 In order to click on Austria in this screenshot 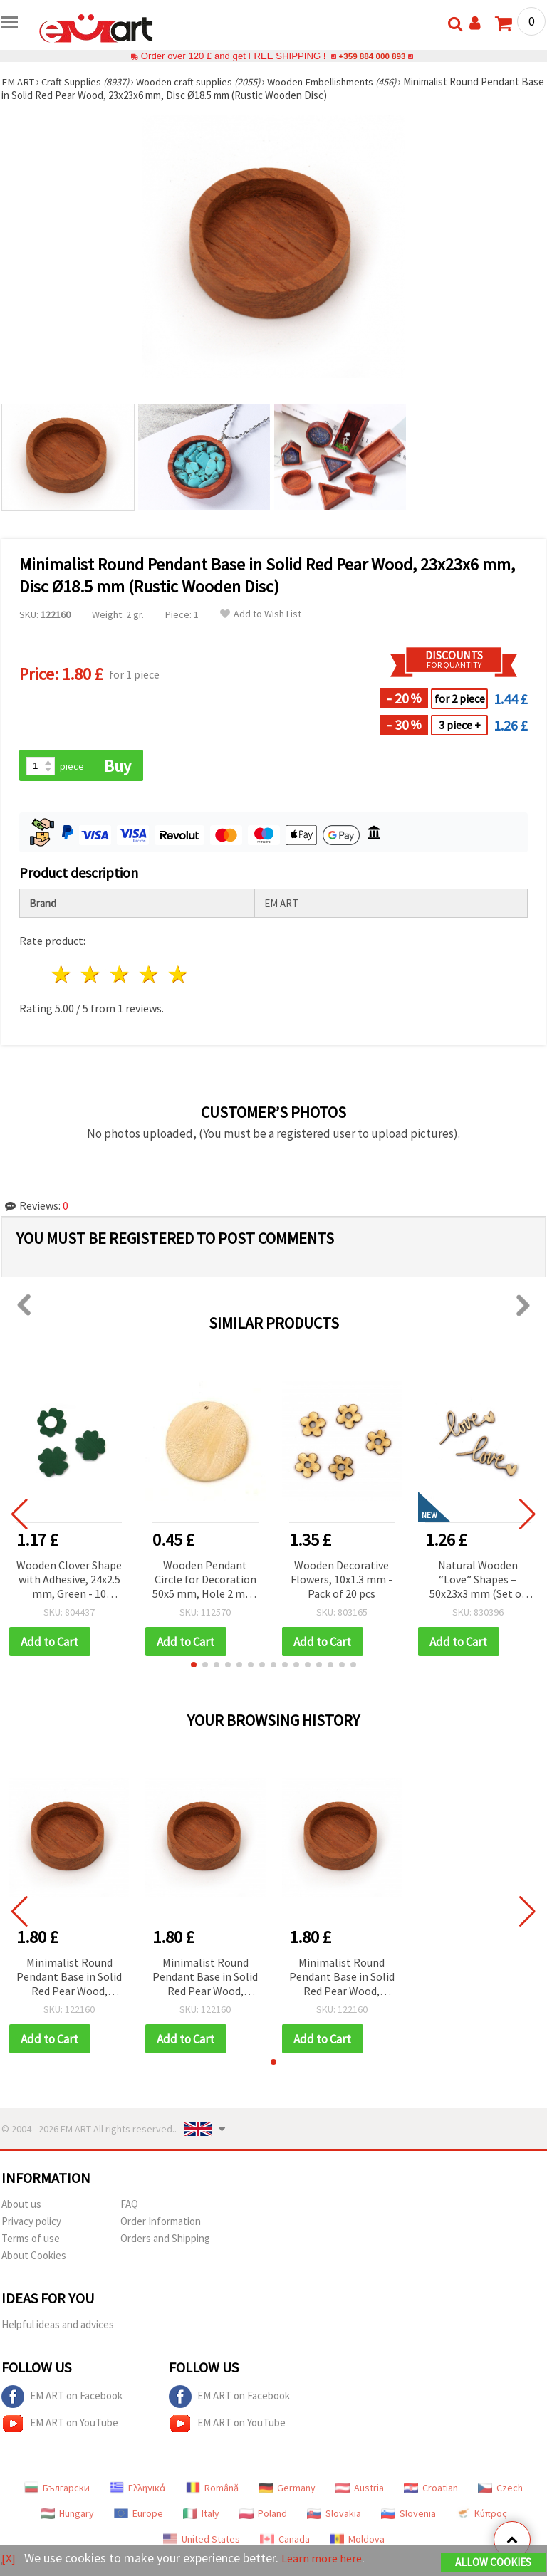, I will do `click(359, 2489)`.